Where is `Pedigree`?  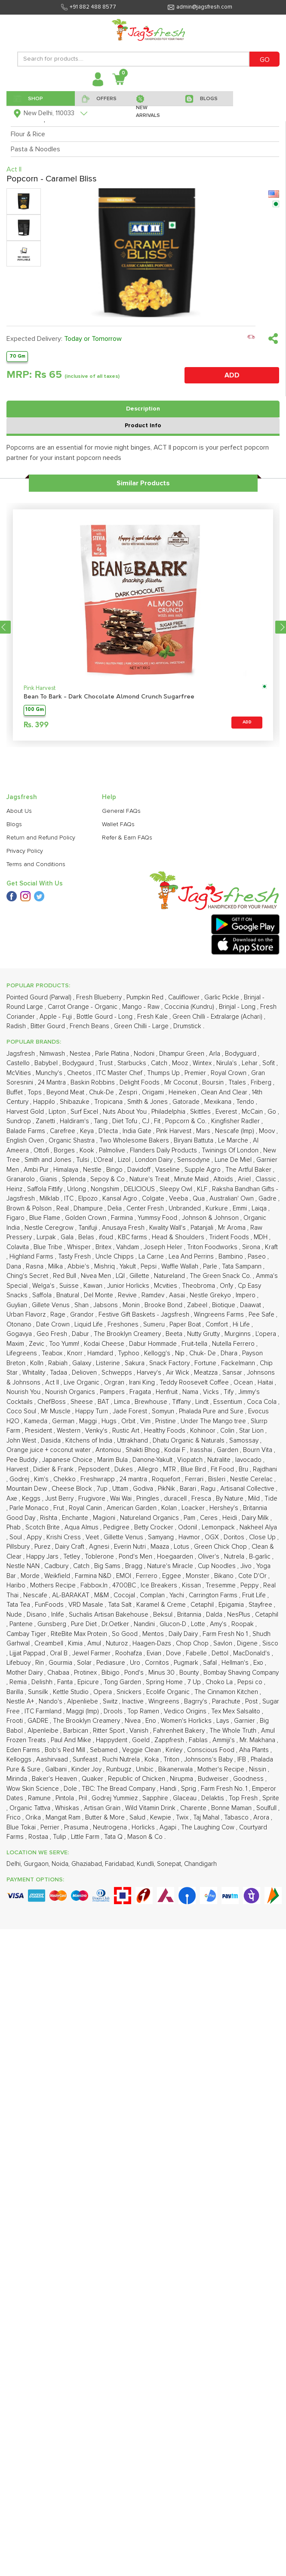 Pedigree is located at coordinates (117, 1527).